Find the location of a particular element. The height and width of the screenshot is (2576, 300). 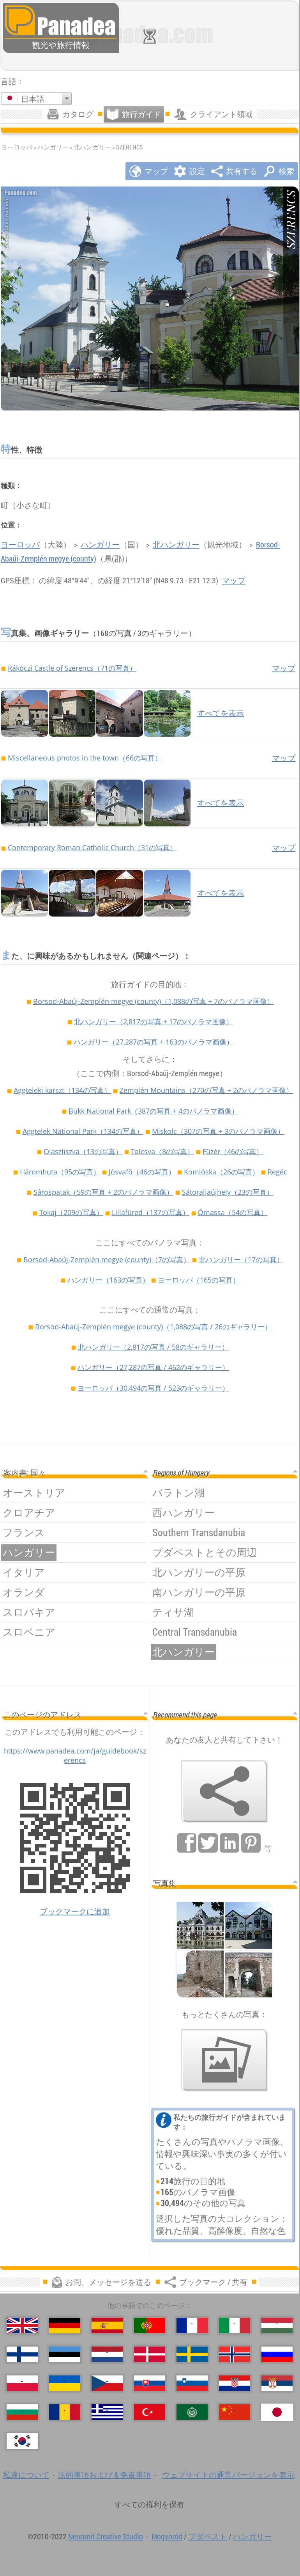

ヨーロッパ is located at coordinates (20, 544).